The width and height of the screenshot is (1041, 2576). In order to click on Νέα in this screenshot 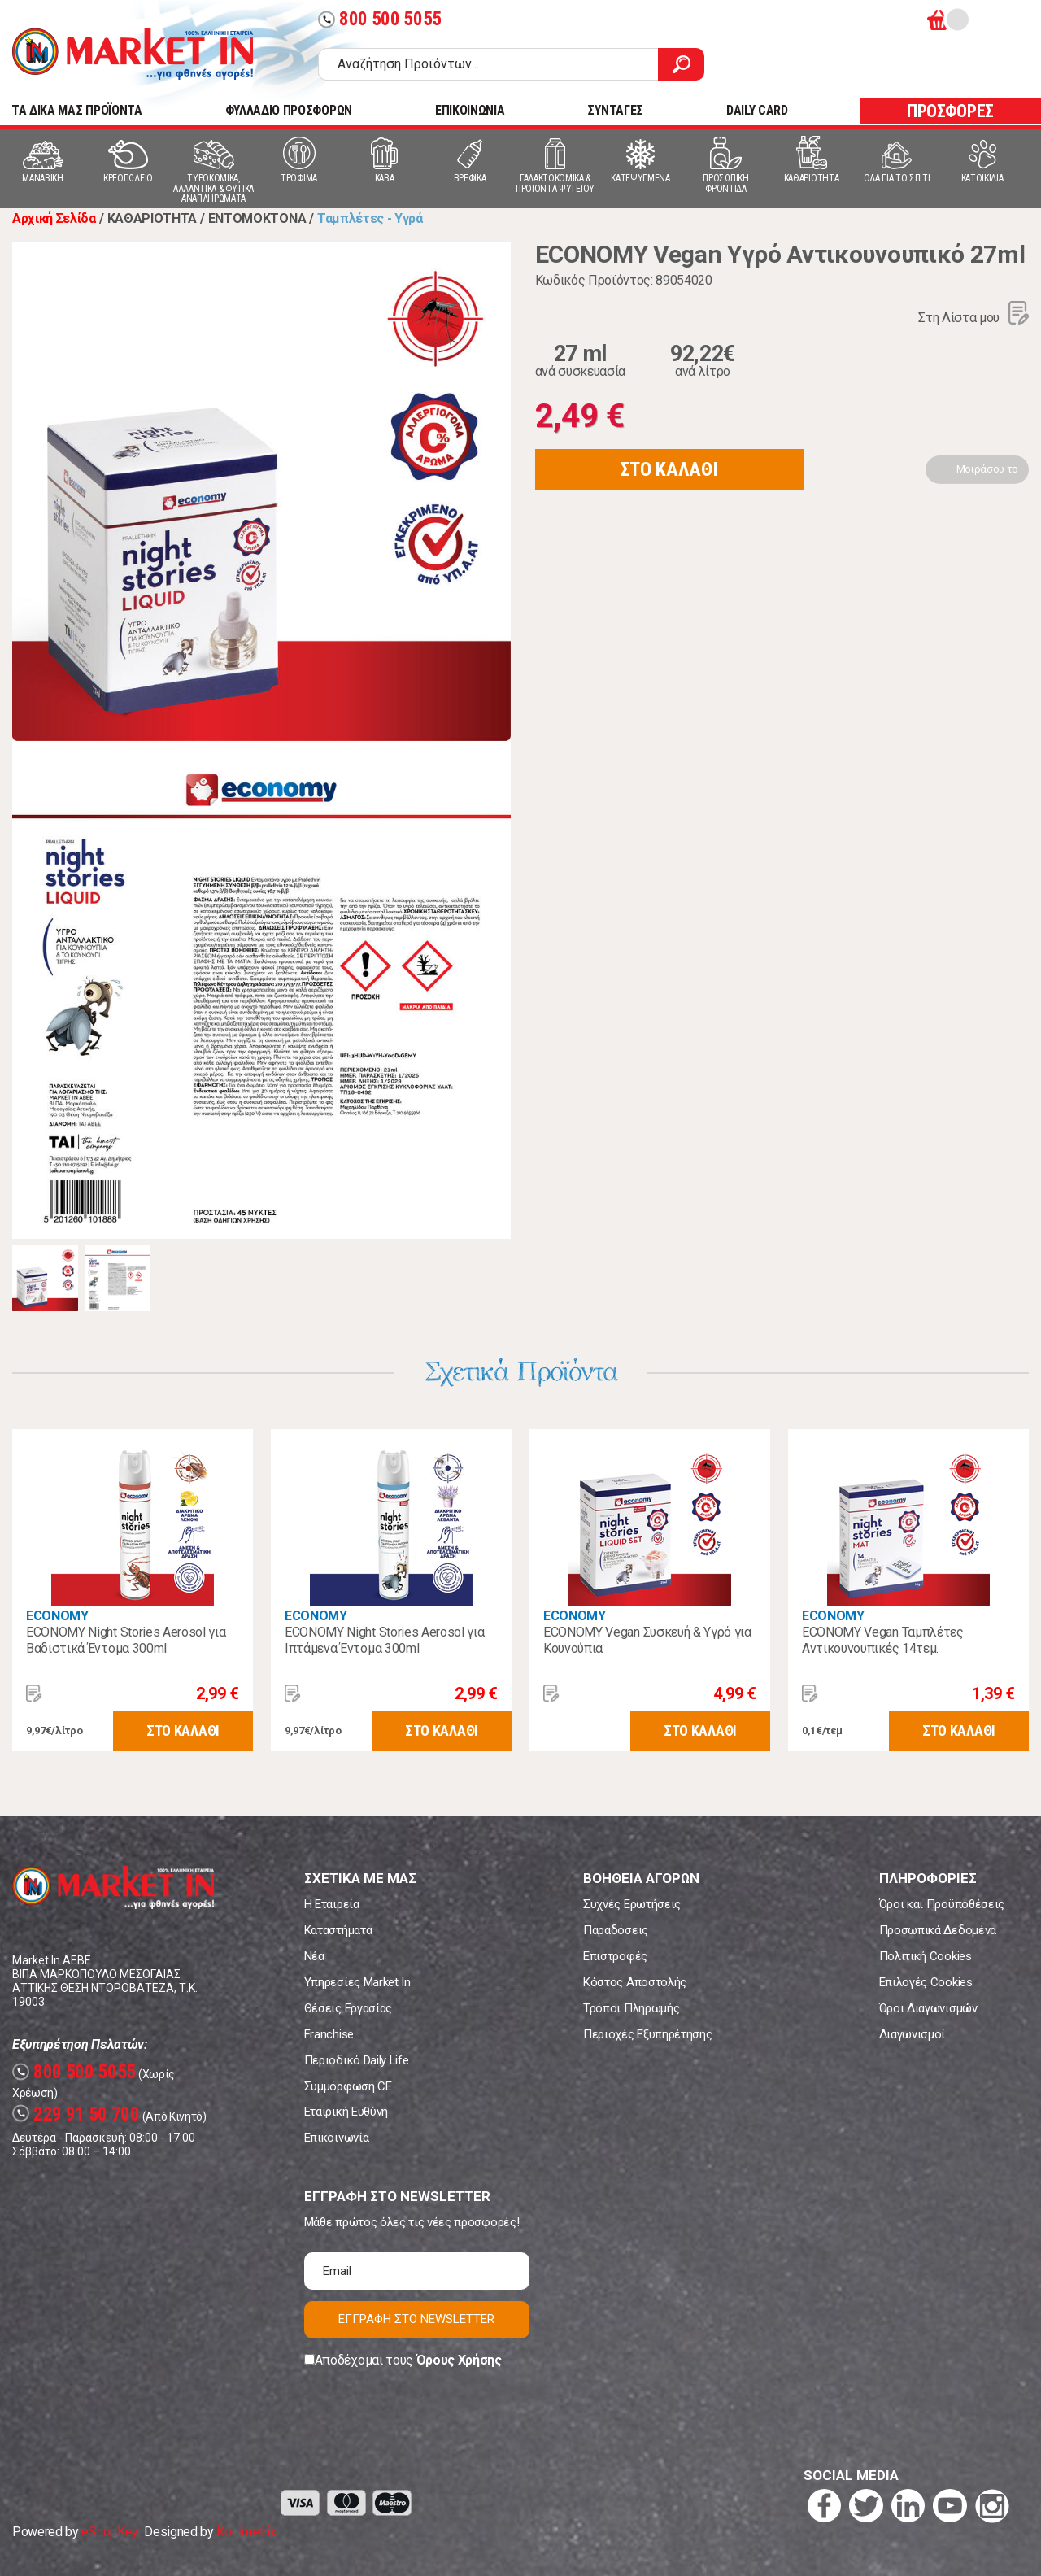, I will do `click(314, 1956)`.